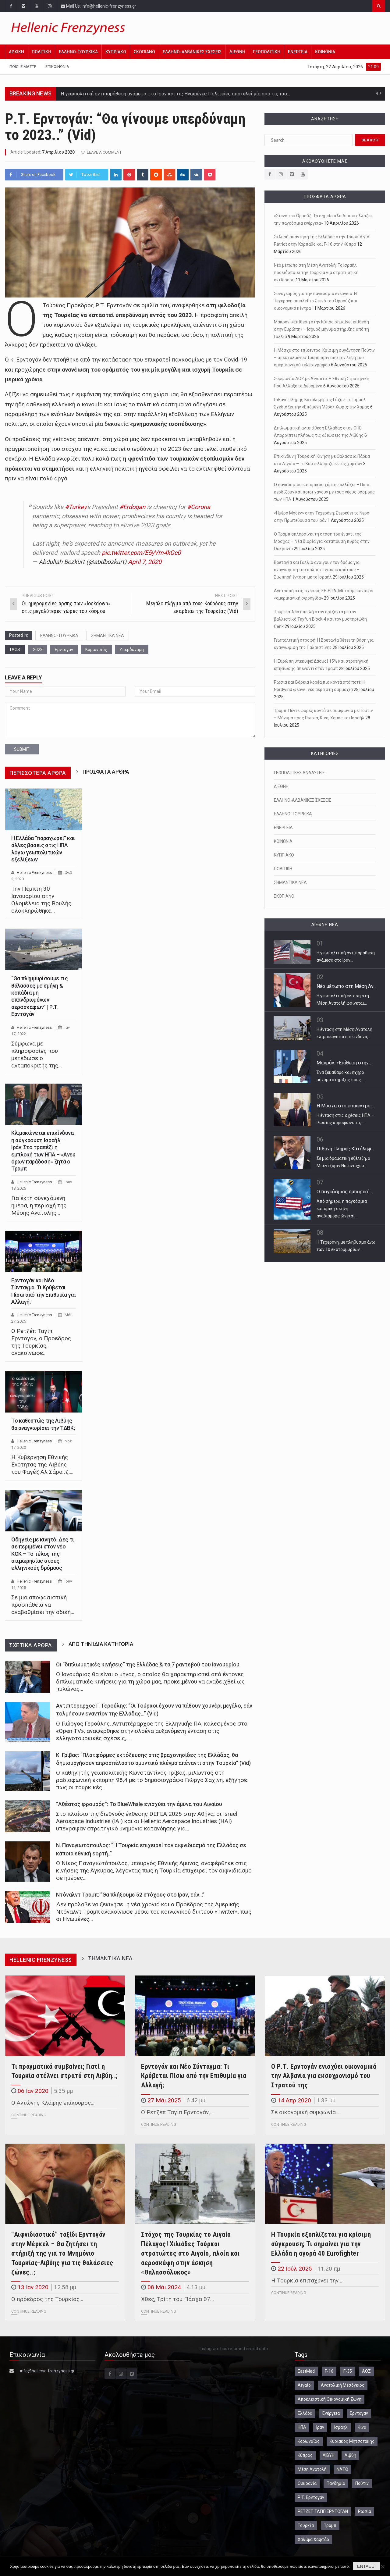 The width and height of the screenshot is (390, 2576). What do you see at coordinates (57, 66) in the screenshot?
I see `Επικοινωνία` at bounding box center [57, 66].